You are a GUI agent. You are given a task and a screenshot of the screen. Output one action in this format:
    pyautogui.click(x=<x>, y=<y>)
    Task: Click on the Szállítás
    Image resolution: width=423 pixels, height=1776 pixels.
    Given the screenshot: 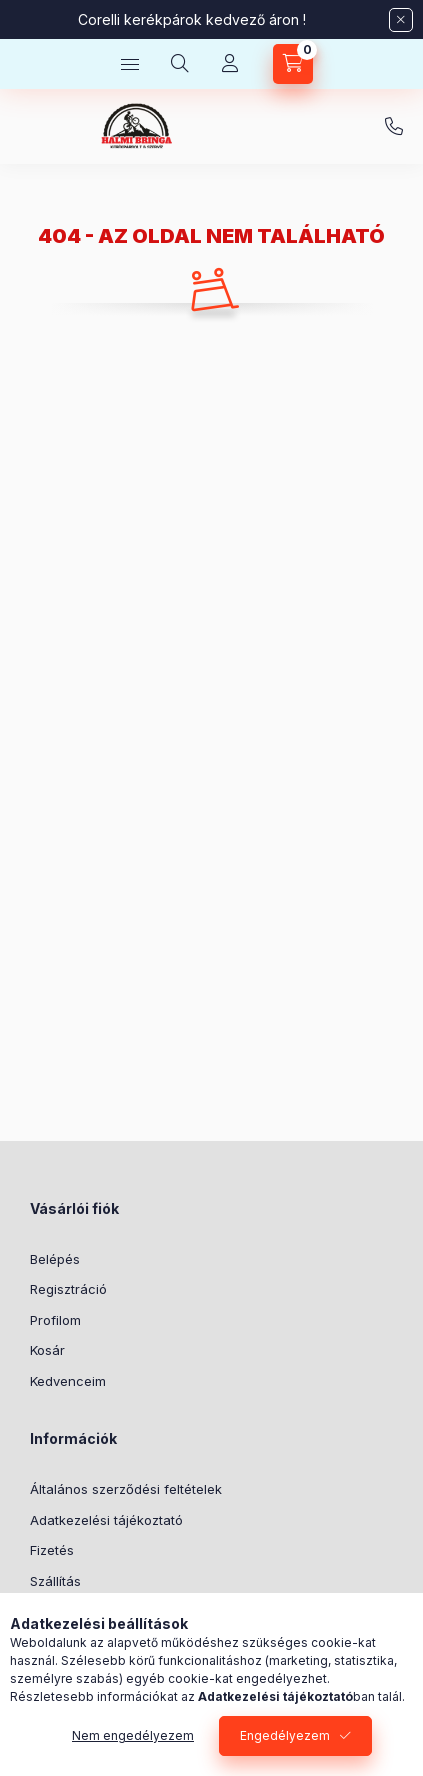 What is the action you would take?
    pyautogui.click(x=55, y=1581)
    